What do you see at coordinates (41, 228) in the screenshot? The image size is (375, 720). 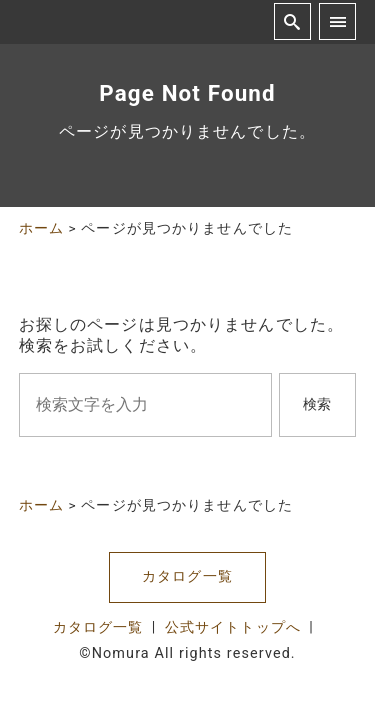 I see `ホーム` at bounding box center [41, 228].